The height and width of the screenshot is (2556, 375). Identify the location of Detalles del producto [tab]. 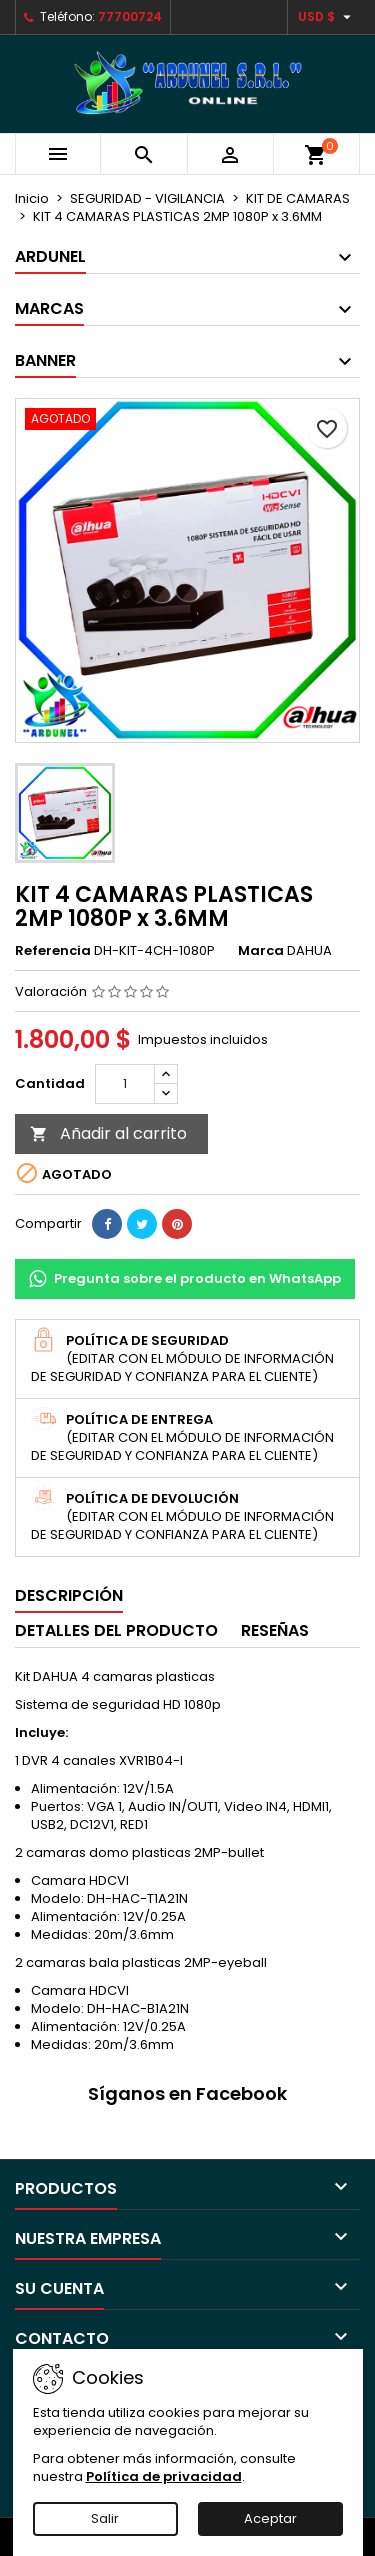
(116, 1630).